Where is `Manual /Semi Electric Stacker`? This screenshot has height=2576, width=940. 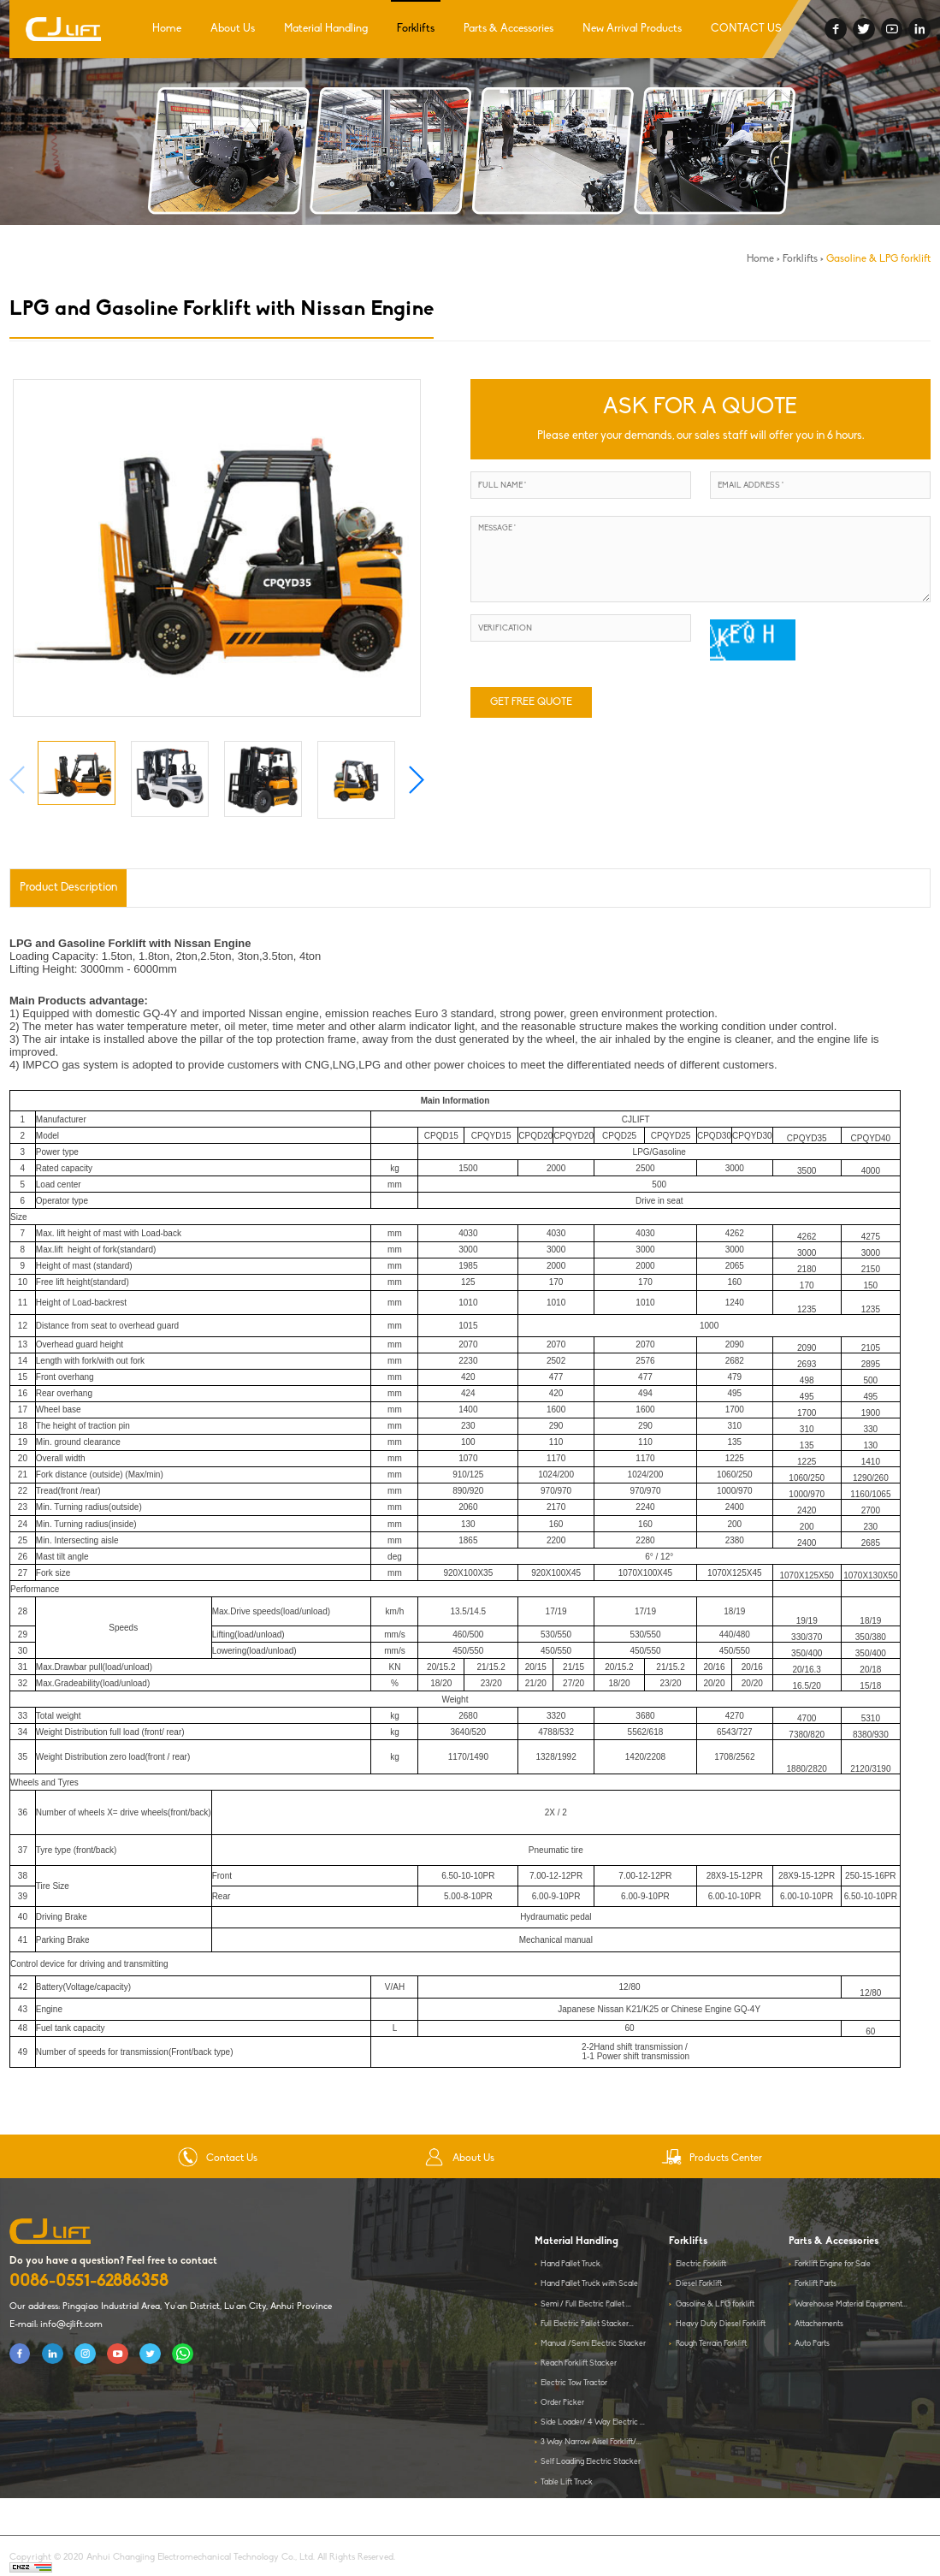
Manual /Semi Electric Stacker is located at coordinates (593, 2344).